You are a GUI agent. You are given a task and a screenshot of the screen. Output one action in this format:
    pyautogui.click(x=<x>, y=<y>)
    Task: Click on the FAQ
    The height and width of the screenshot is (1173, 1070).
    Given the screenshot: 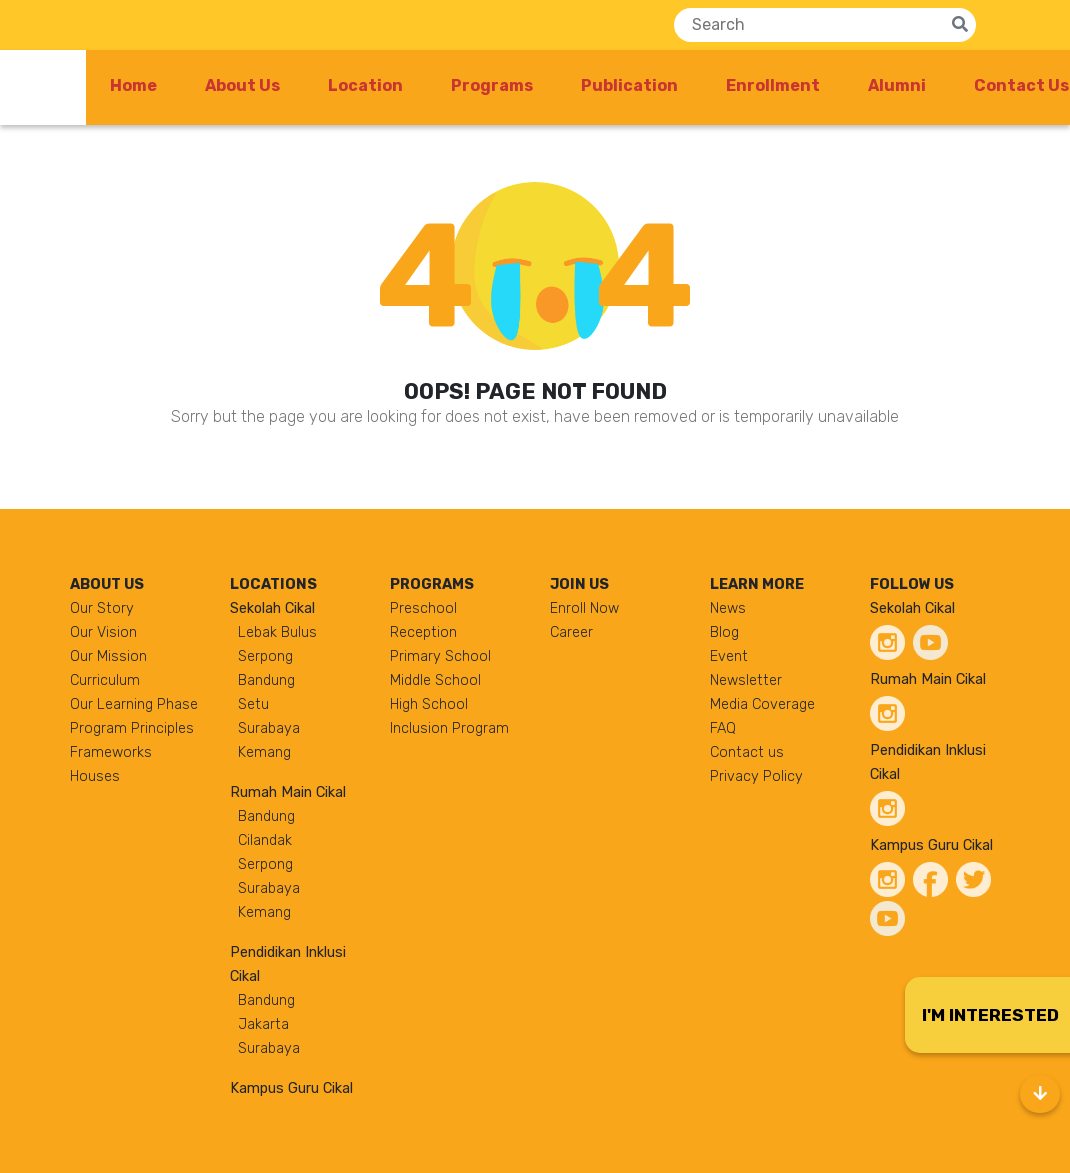 What is the action you would take?
    pyautogui.click(x=723, y=728)
    